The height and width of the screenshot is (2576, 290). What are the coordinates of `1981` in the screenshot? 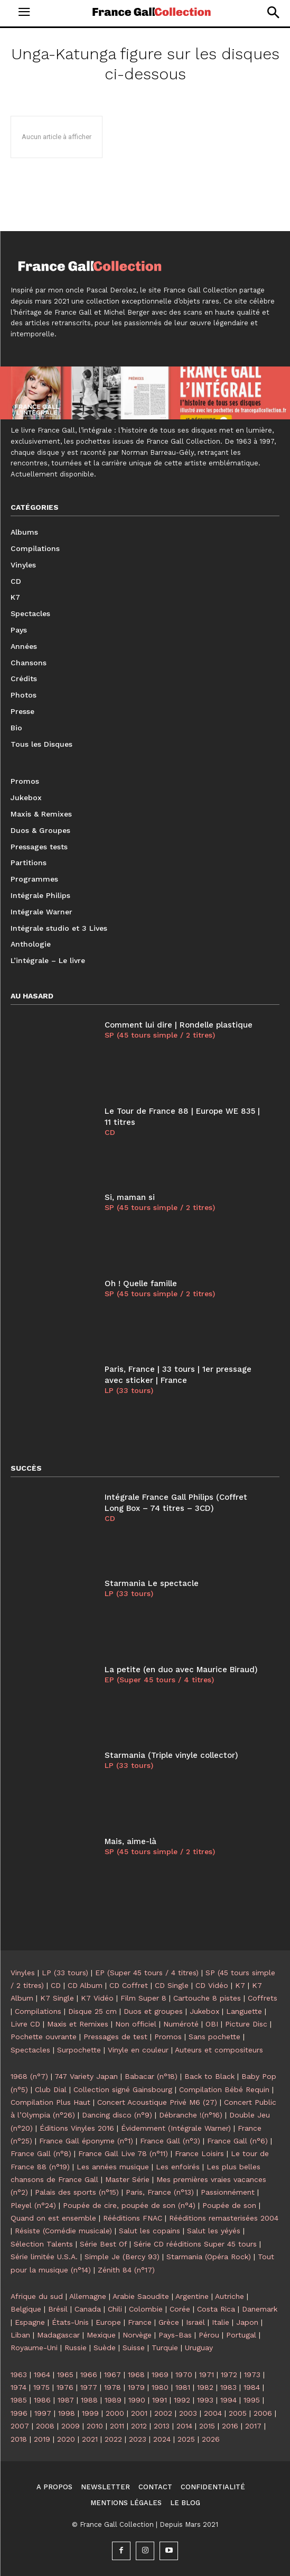 It's located at (182, 2387).